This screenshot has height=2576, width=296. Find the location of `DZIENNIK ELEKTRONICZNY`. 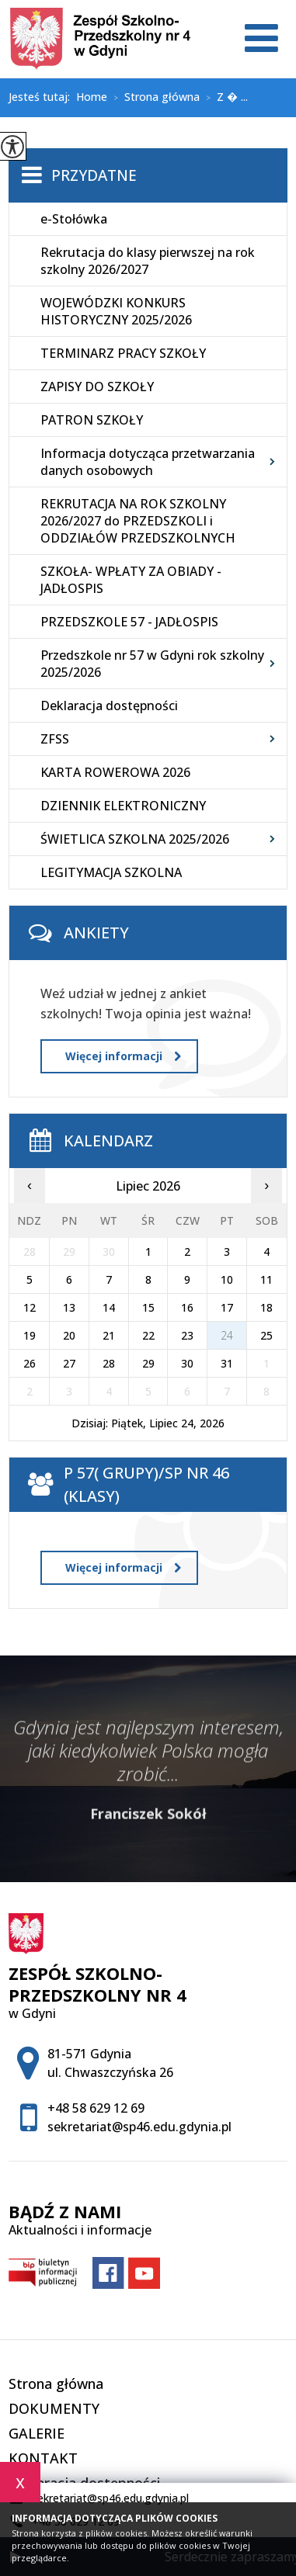

DZIENNIK ELEKTRONICZNY is located at coordinates (123, 805).